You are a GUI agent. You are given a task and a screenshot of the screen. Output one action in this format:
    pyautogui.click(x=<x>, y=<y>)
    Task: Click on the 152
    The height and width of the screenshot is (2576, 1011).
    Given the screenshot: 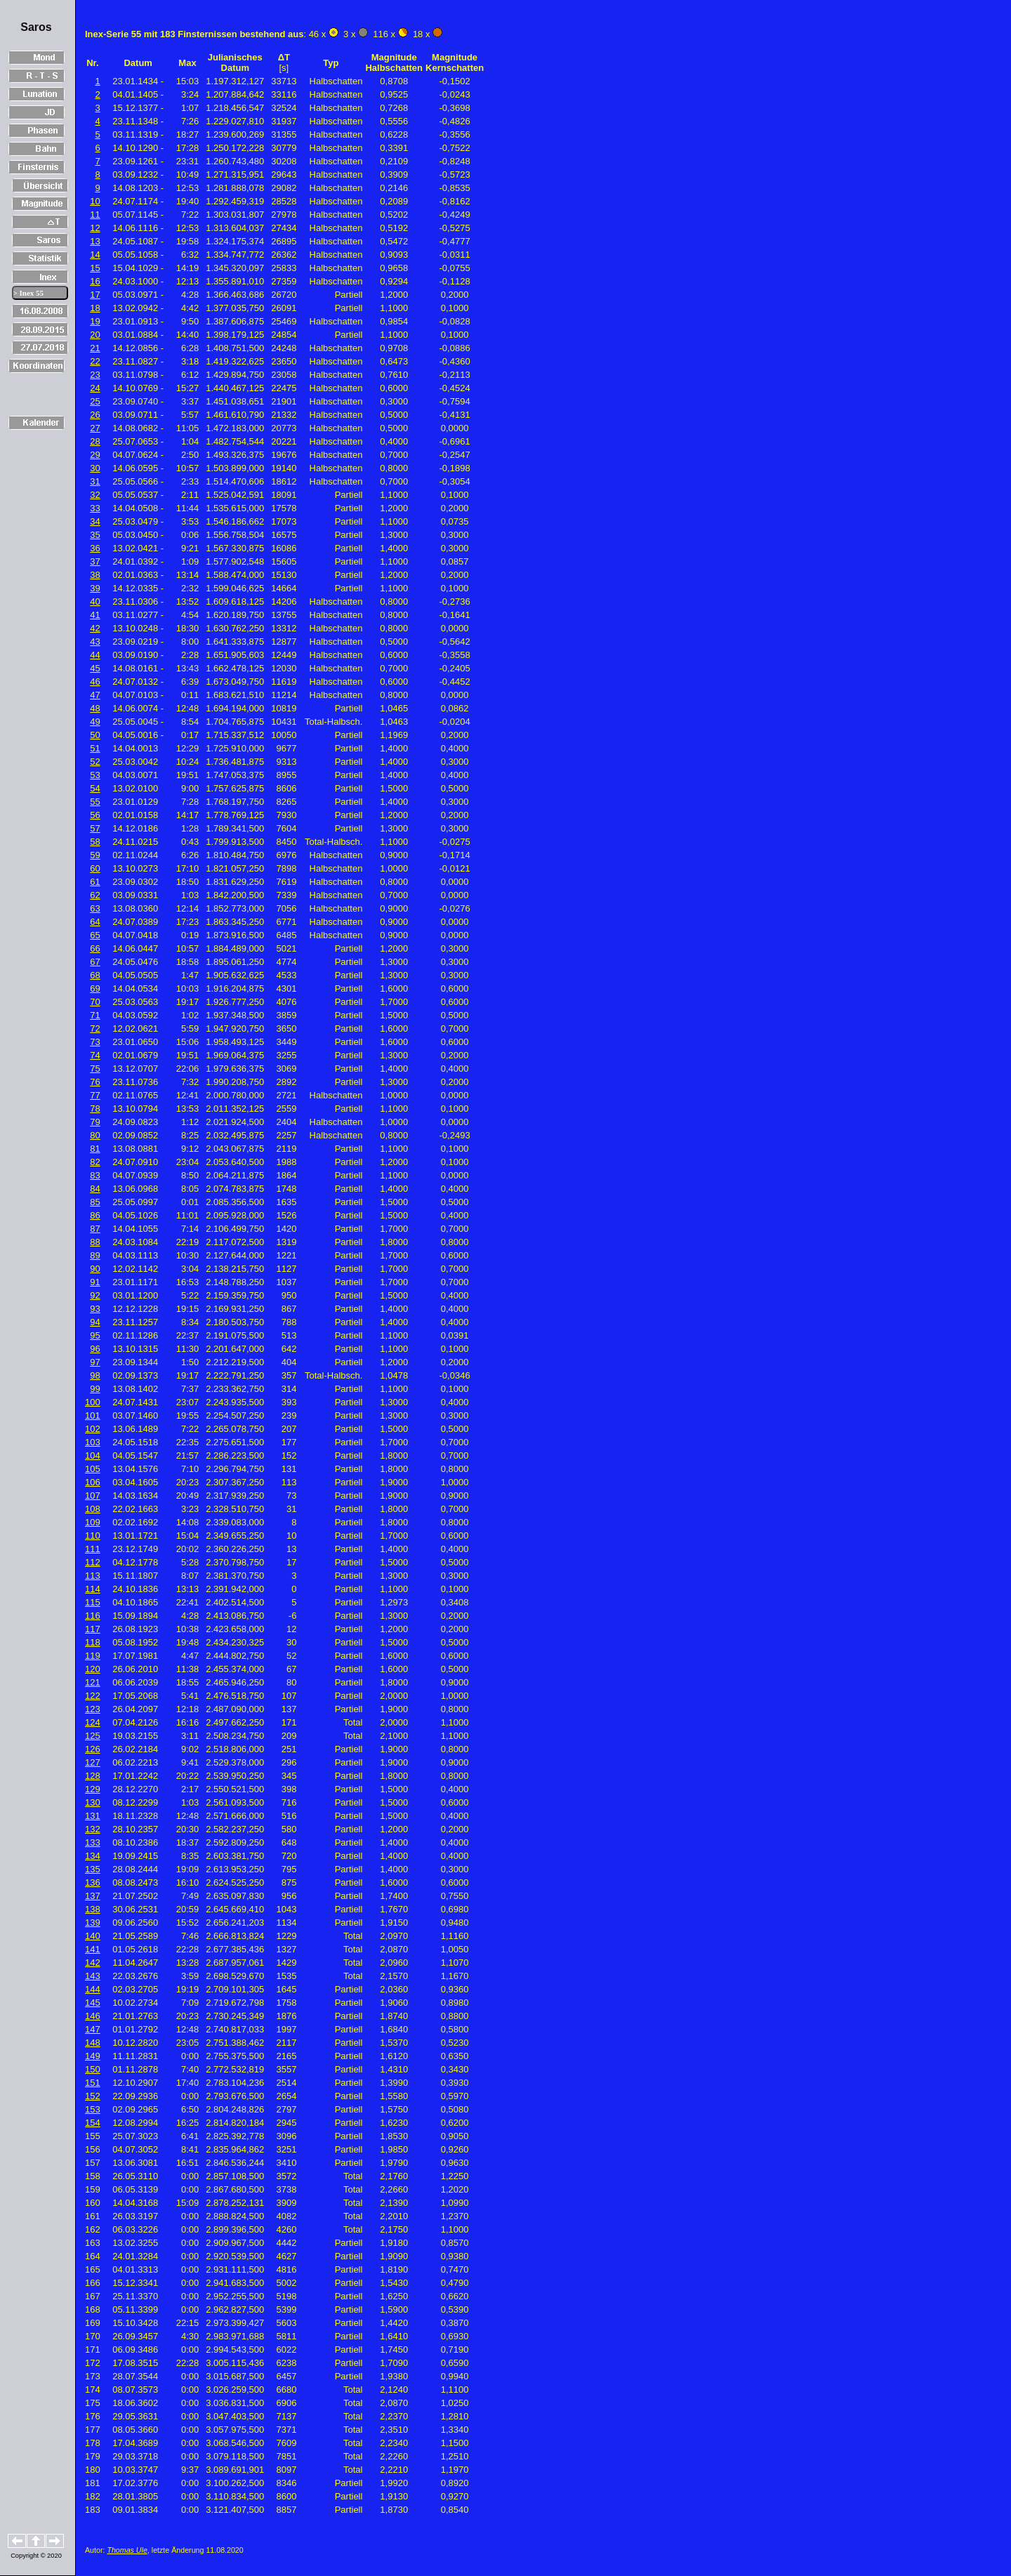 What is the action you would take?
    pyautogui.click(x=92, y=2096)
    